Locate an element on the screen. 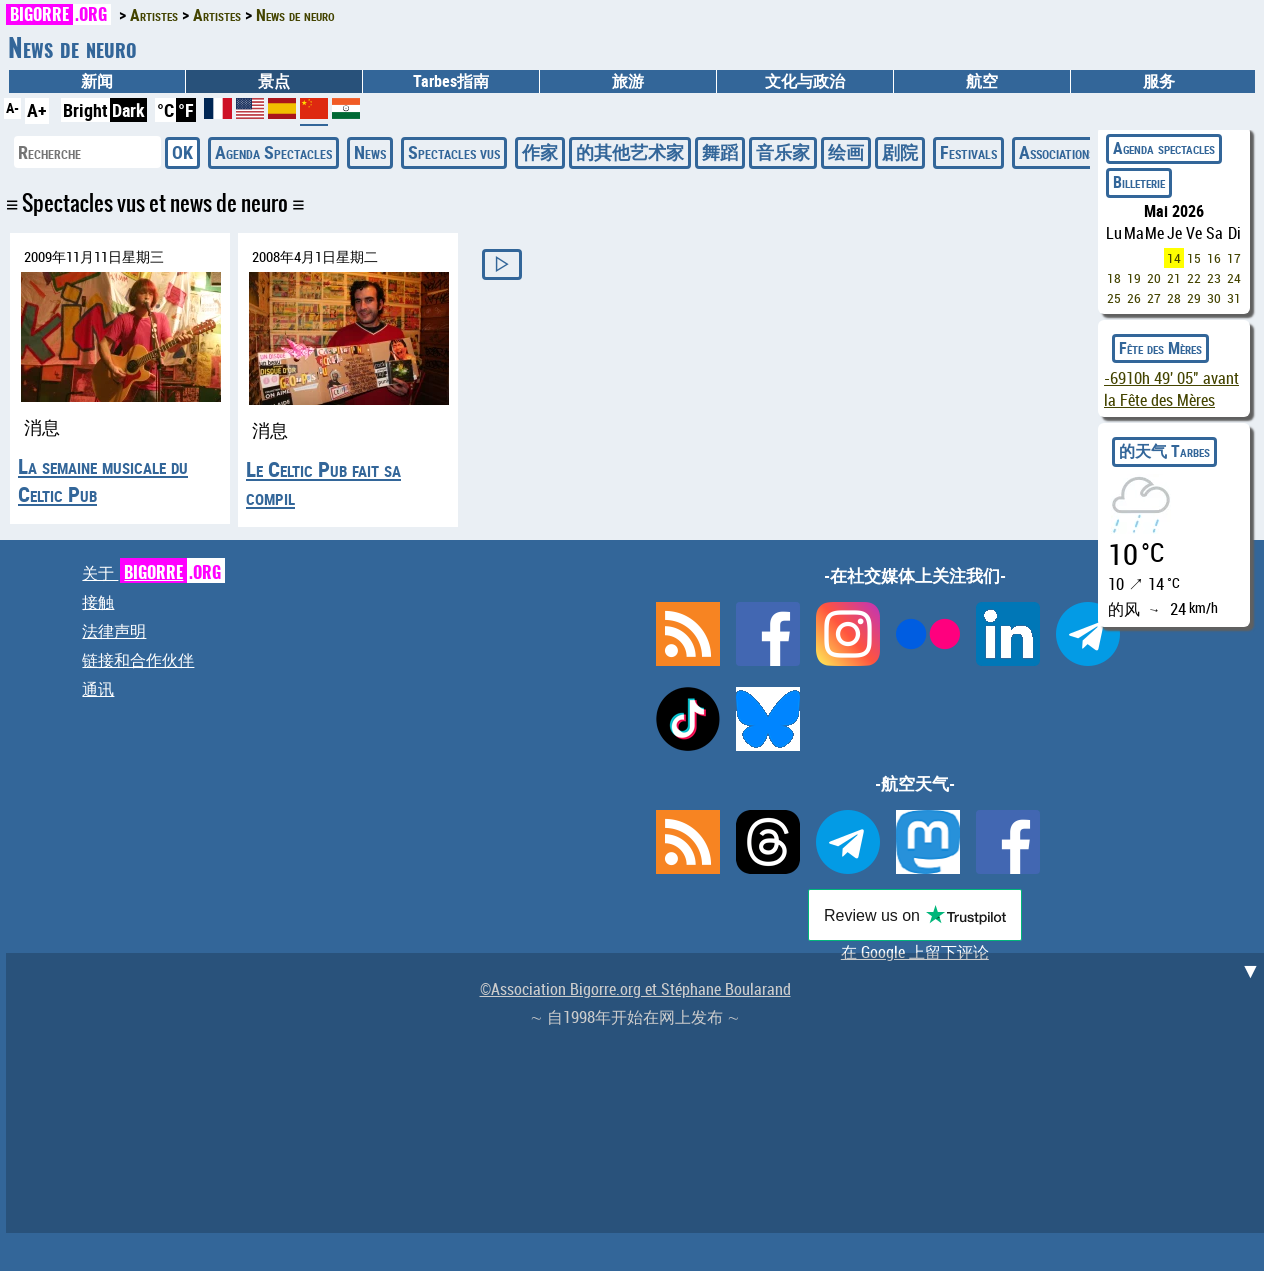  [Advertisement] is located at coordinates (638, 1093).